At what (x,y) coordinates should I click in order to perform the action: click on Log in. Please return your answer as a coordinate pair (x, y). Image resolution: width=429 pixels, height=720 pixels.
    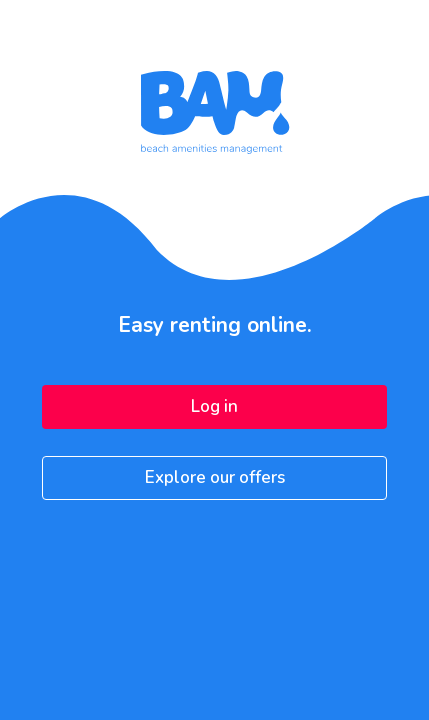
    Looking at the image, I should click on (214, 406).